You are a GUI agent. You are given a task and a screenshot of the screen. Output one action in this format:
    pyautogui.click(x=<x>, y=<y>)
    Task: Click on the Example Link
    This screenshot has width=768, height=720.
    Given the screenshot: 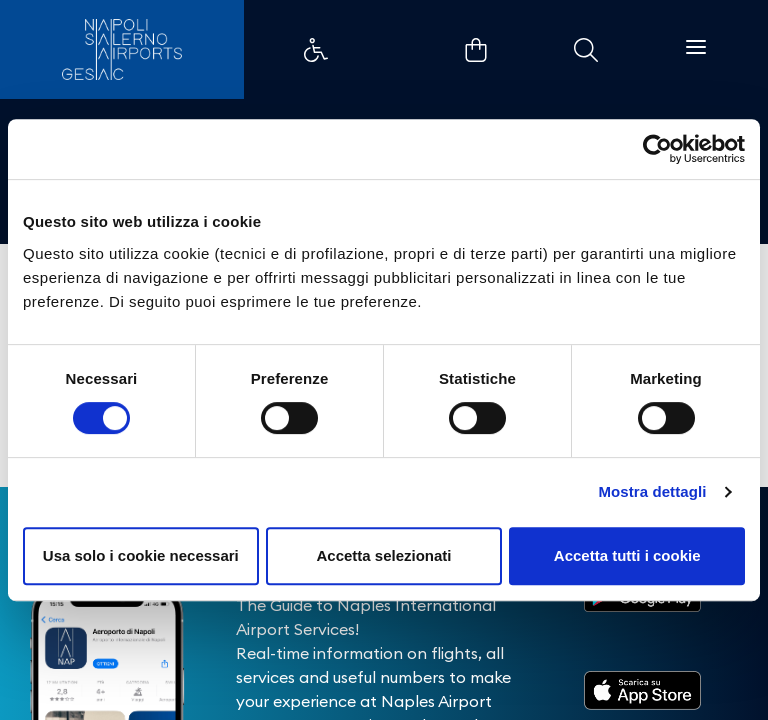 What is the action you would take?
    pyautogui.click(x=316, y=50)
    